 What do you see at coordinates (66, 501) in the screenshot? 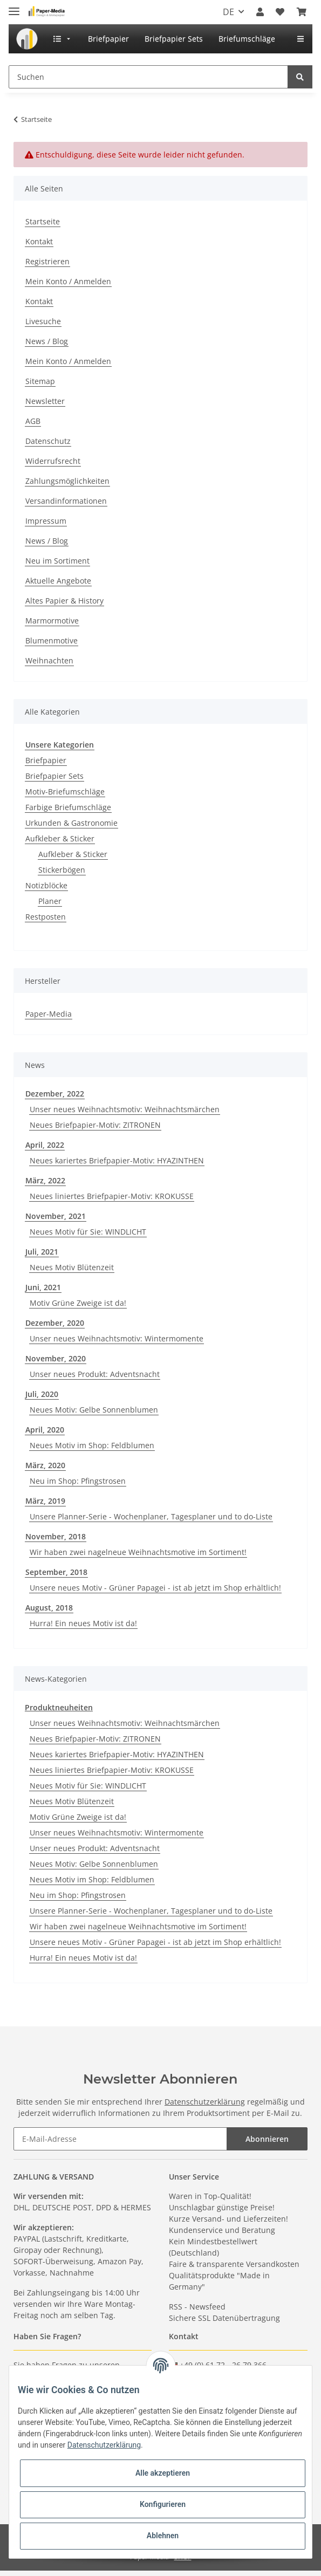
I see `Versandinformationen` at bounding box center [66, 501].